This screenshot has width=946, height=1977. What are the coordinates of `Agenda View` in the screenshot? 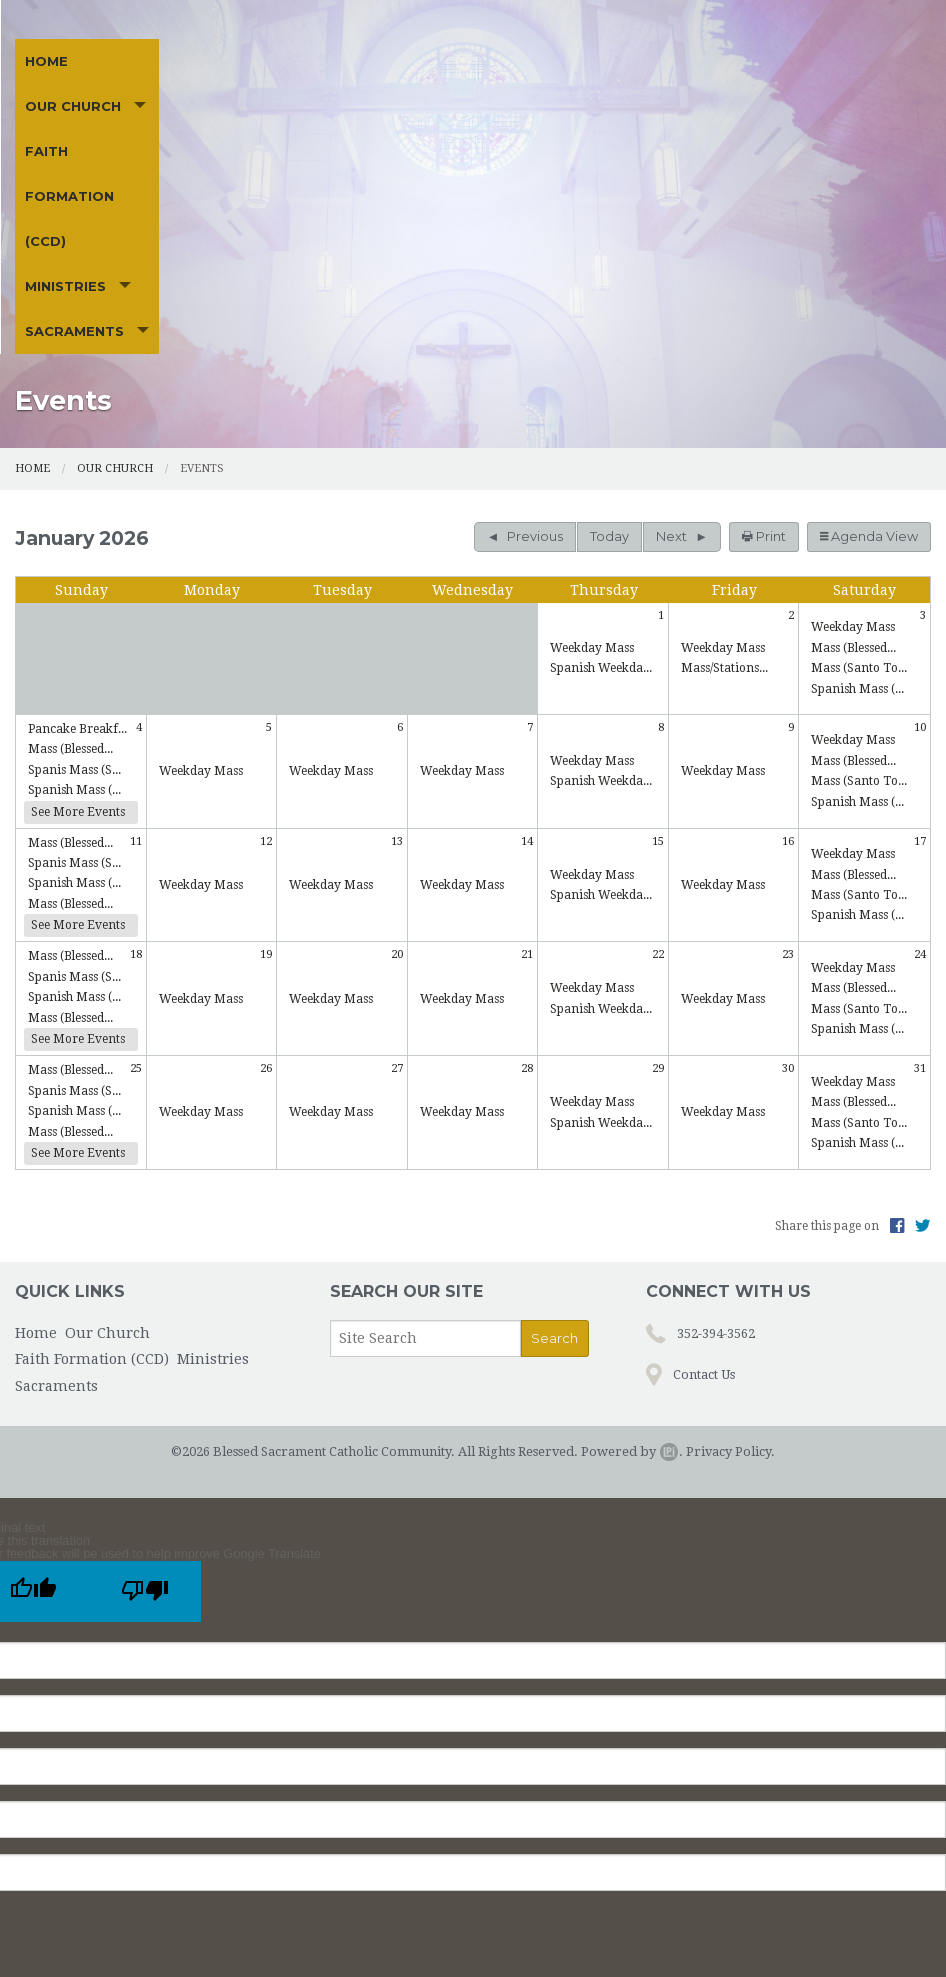 It's located at (869, 354).